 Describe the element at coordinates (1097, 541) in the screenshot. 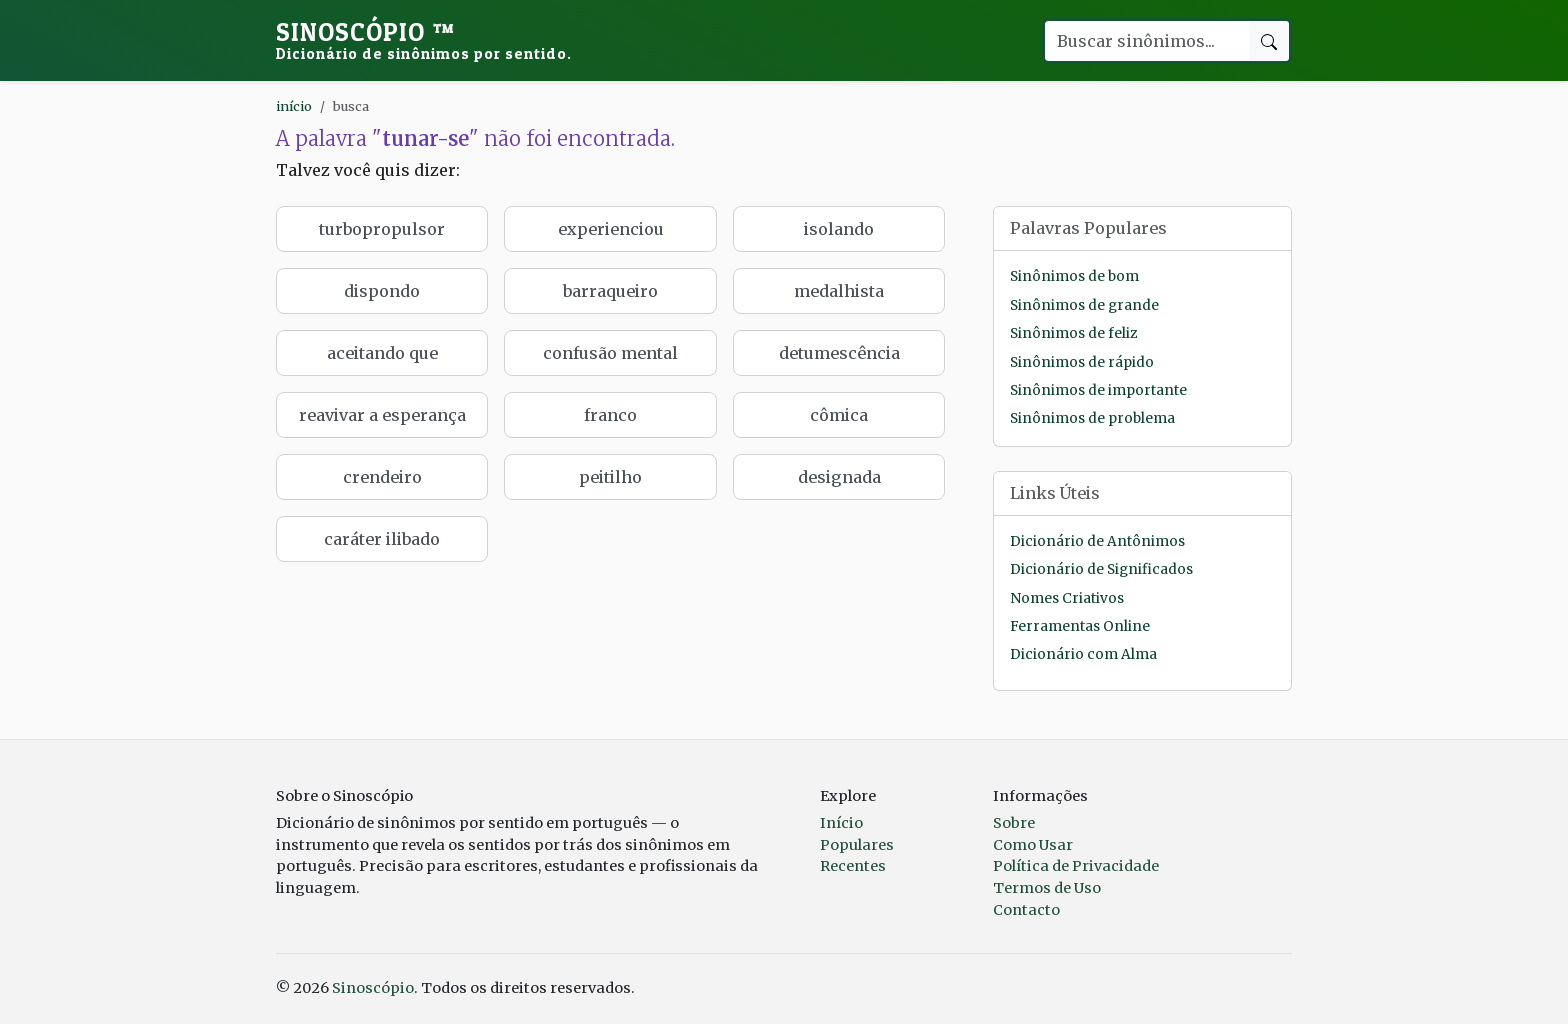

I see `Dicionário de Antônimos` at that location.